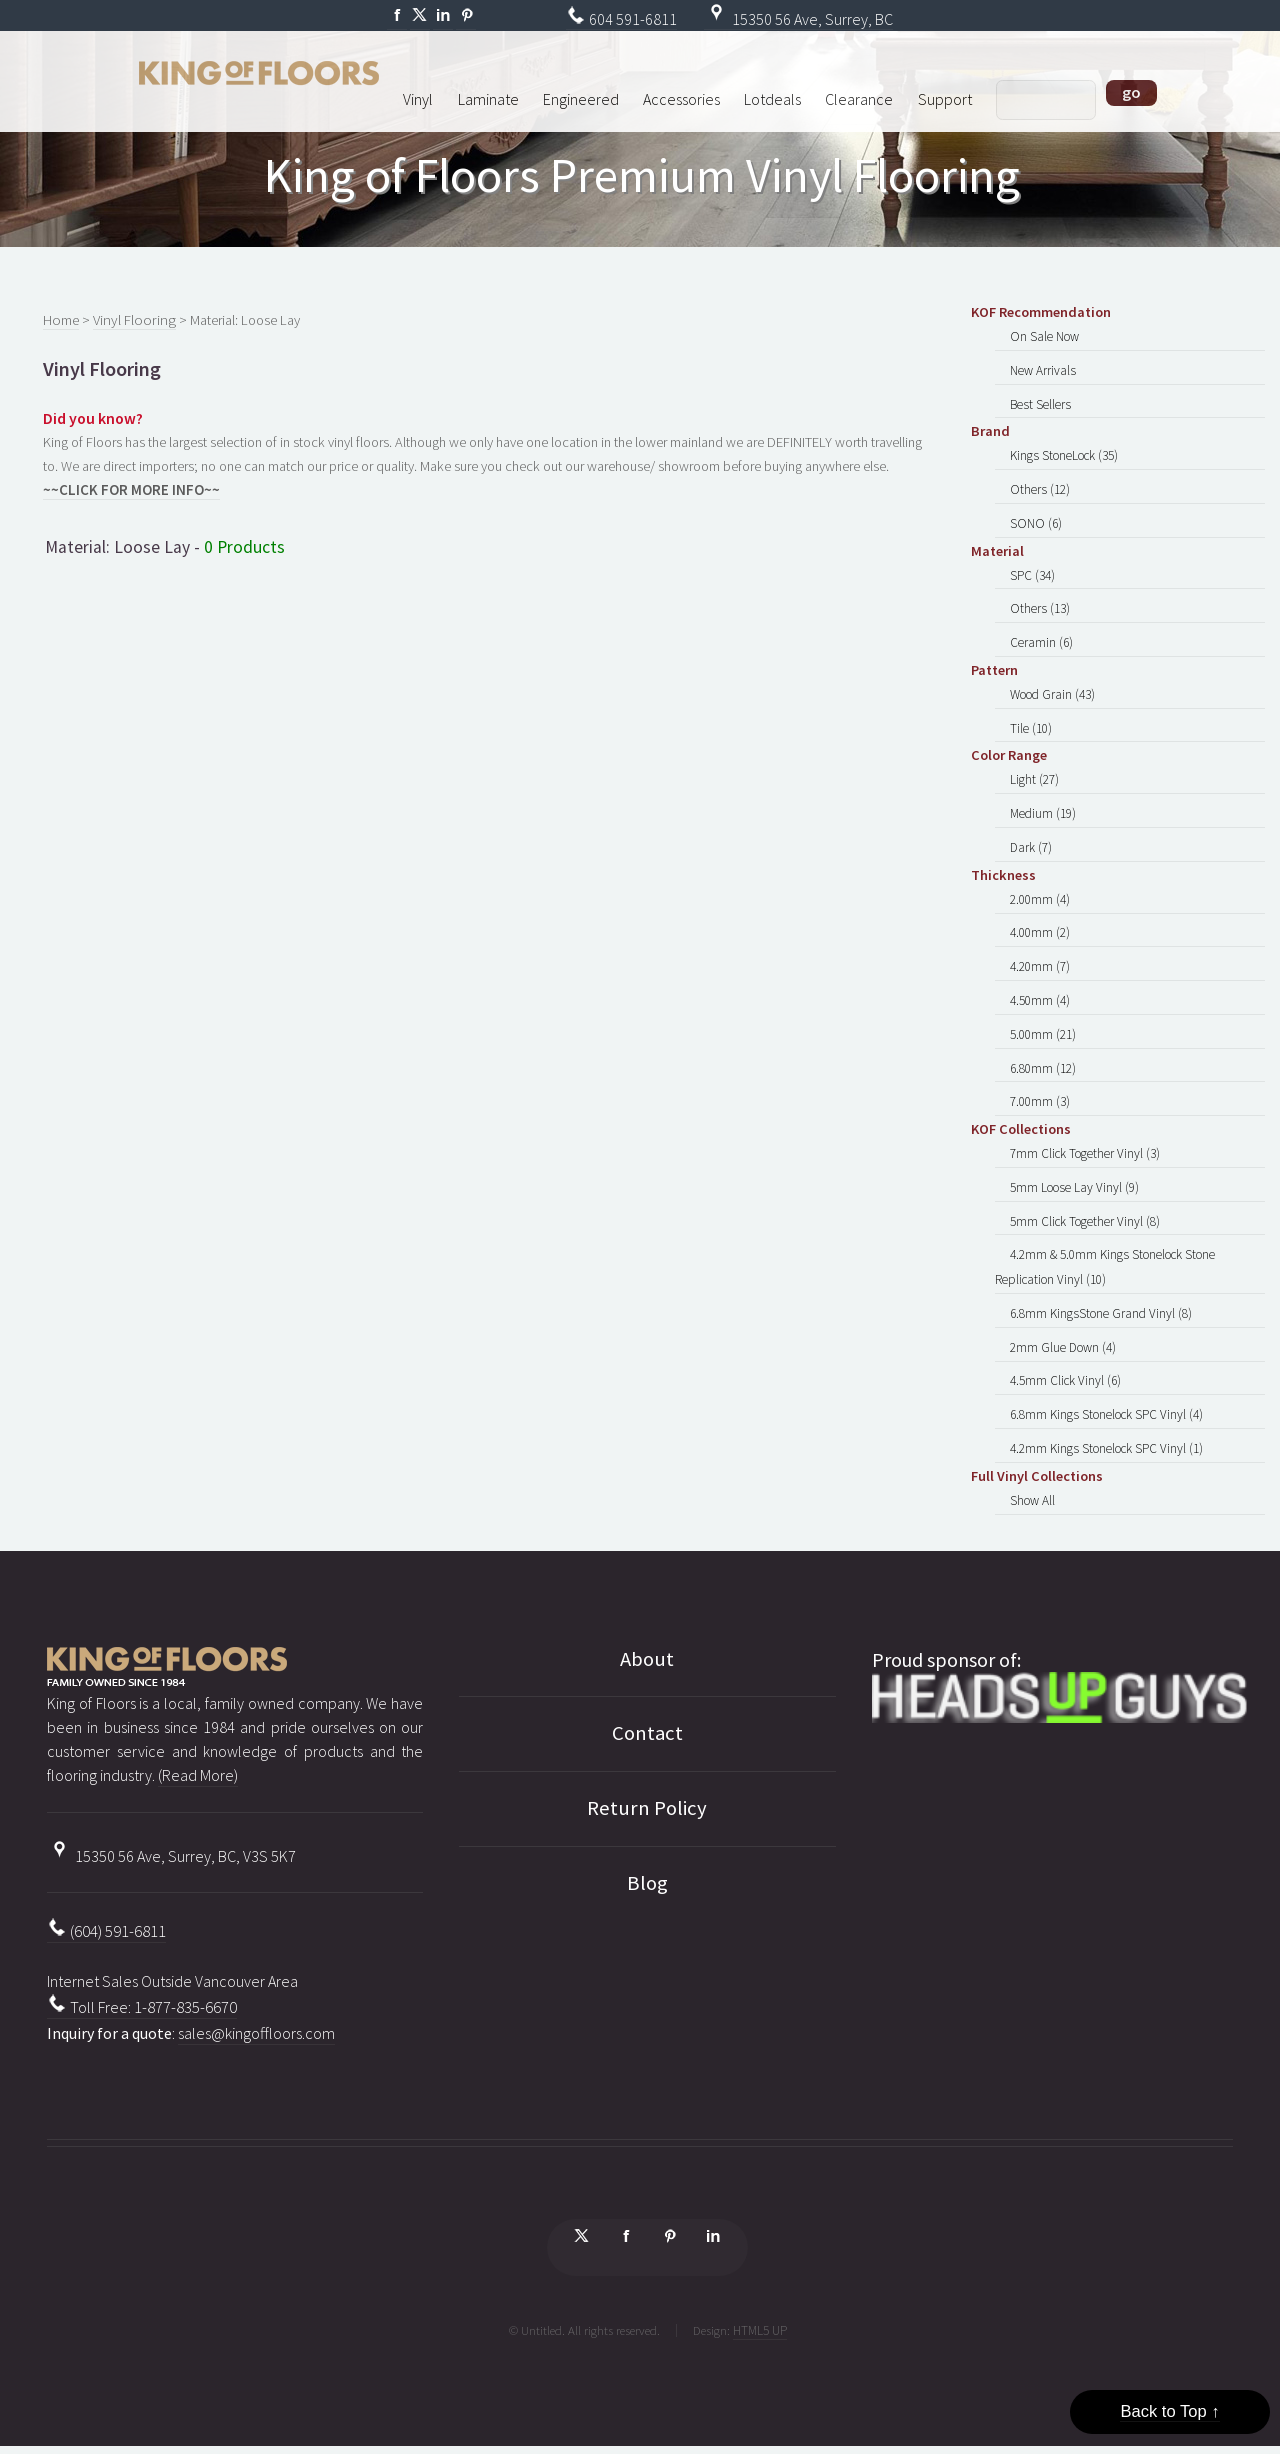 This screenshot has height=2454, width=1280. What do you see at coordinates (1170, 2411) in the screenshot?
I see `Back to Top ↑` at bounding box center [1170, 2411].